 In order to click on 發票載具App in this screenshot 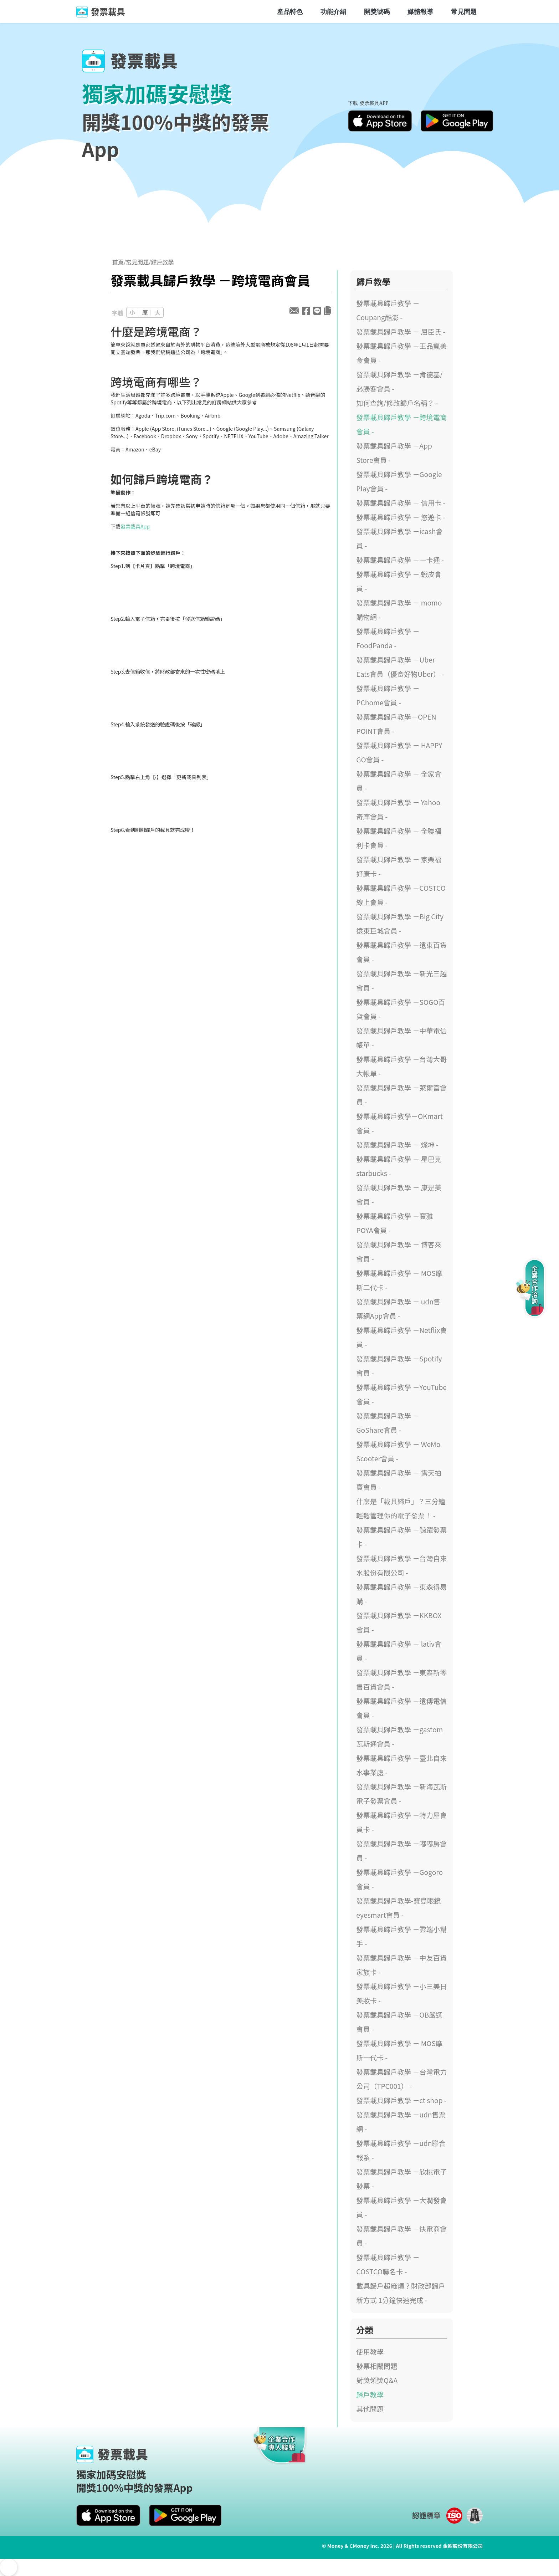, I will do `click(135, 526)`.